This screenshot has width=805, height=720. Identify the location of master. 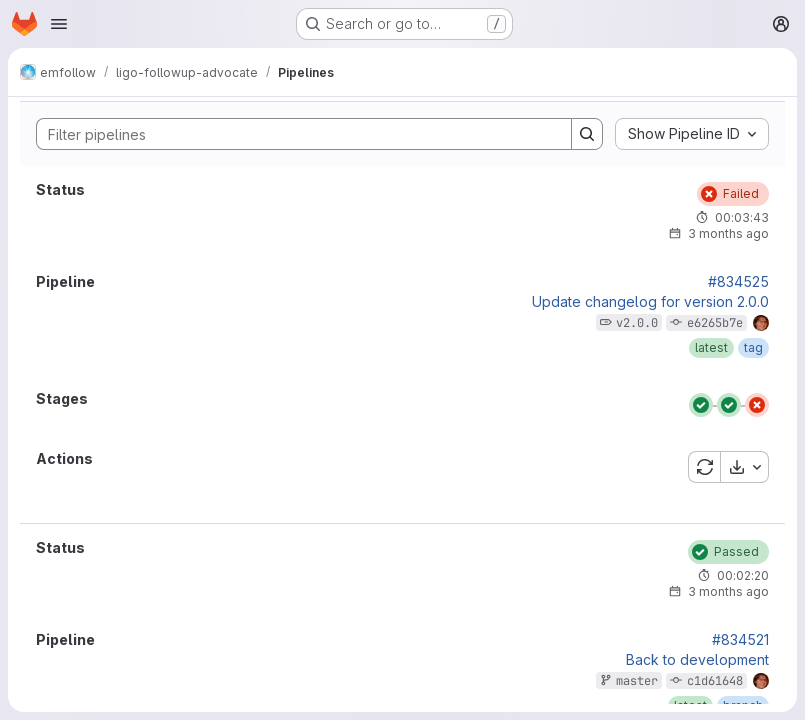
(637, 681).